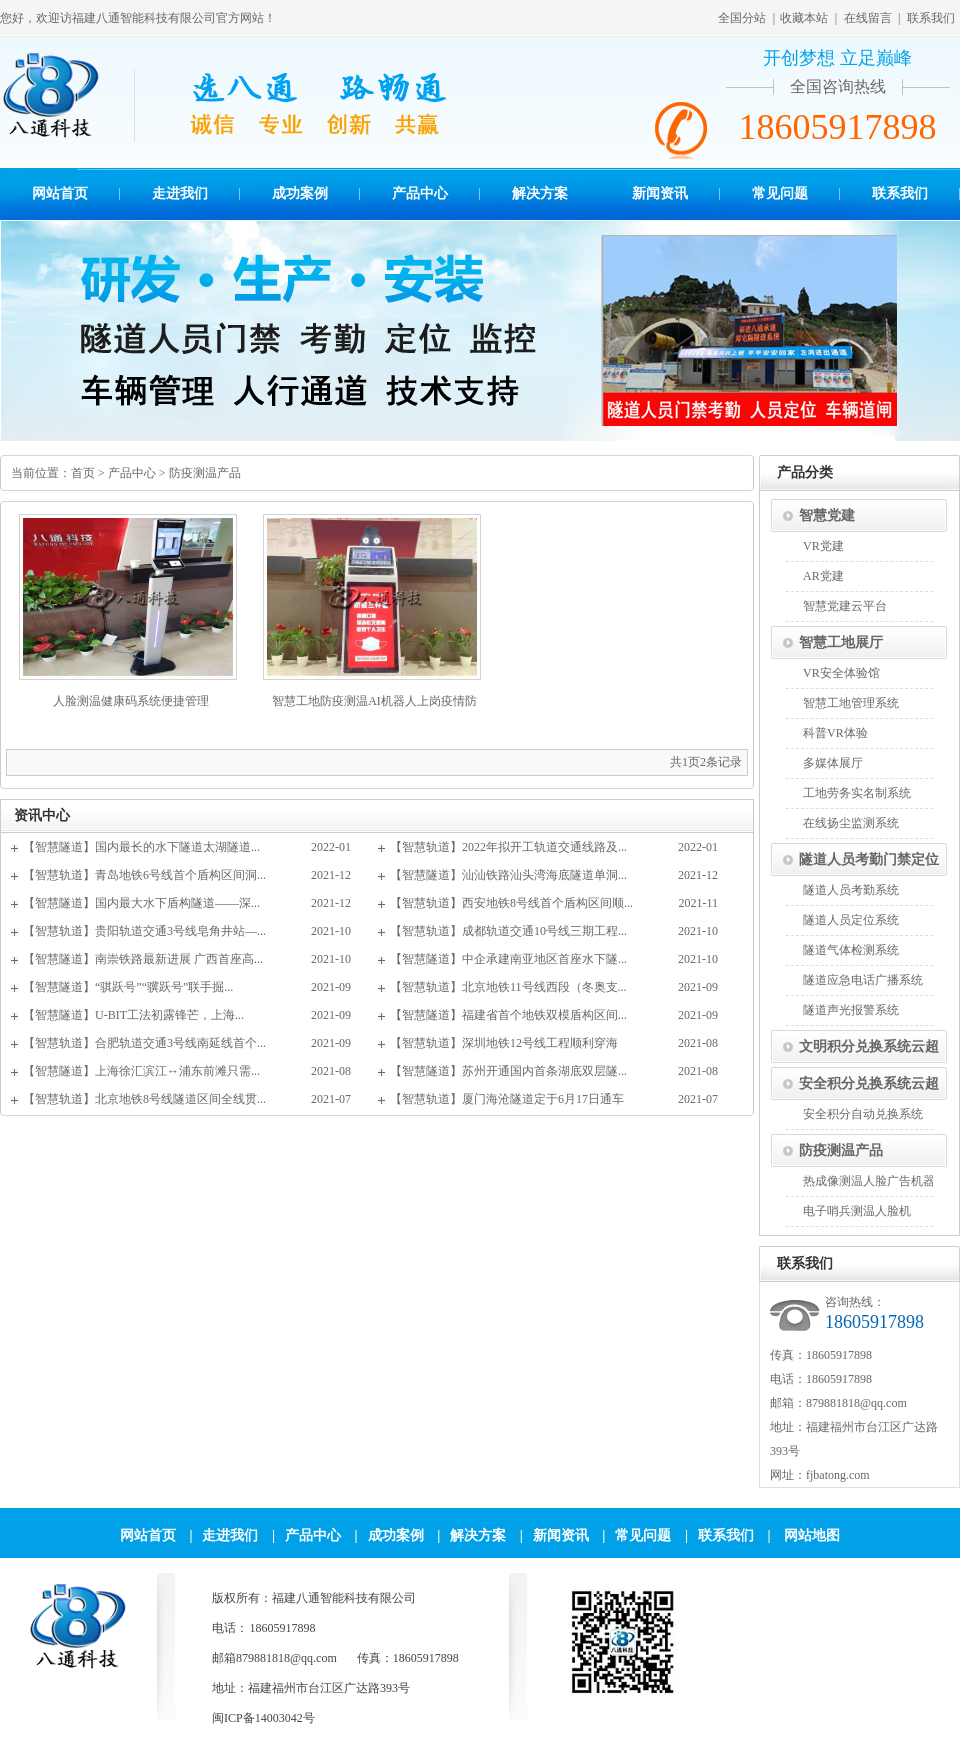  I want to click on 隧道气体检测系统, so click(851, 950).